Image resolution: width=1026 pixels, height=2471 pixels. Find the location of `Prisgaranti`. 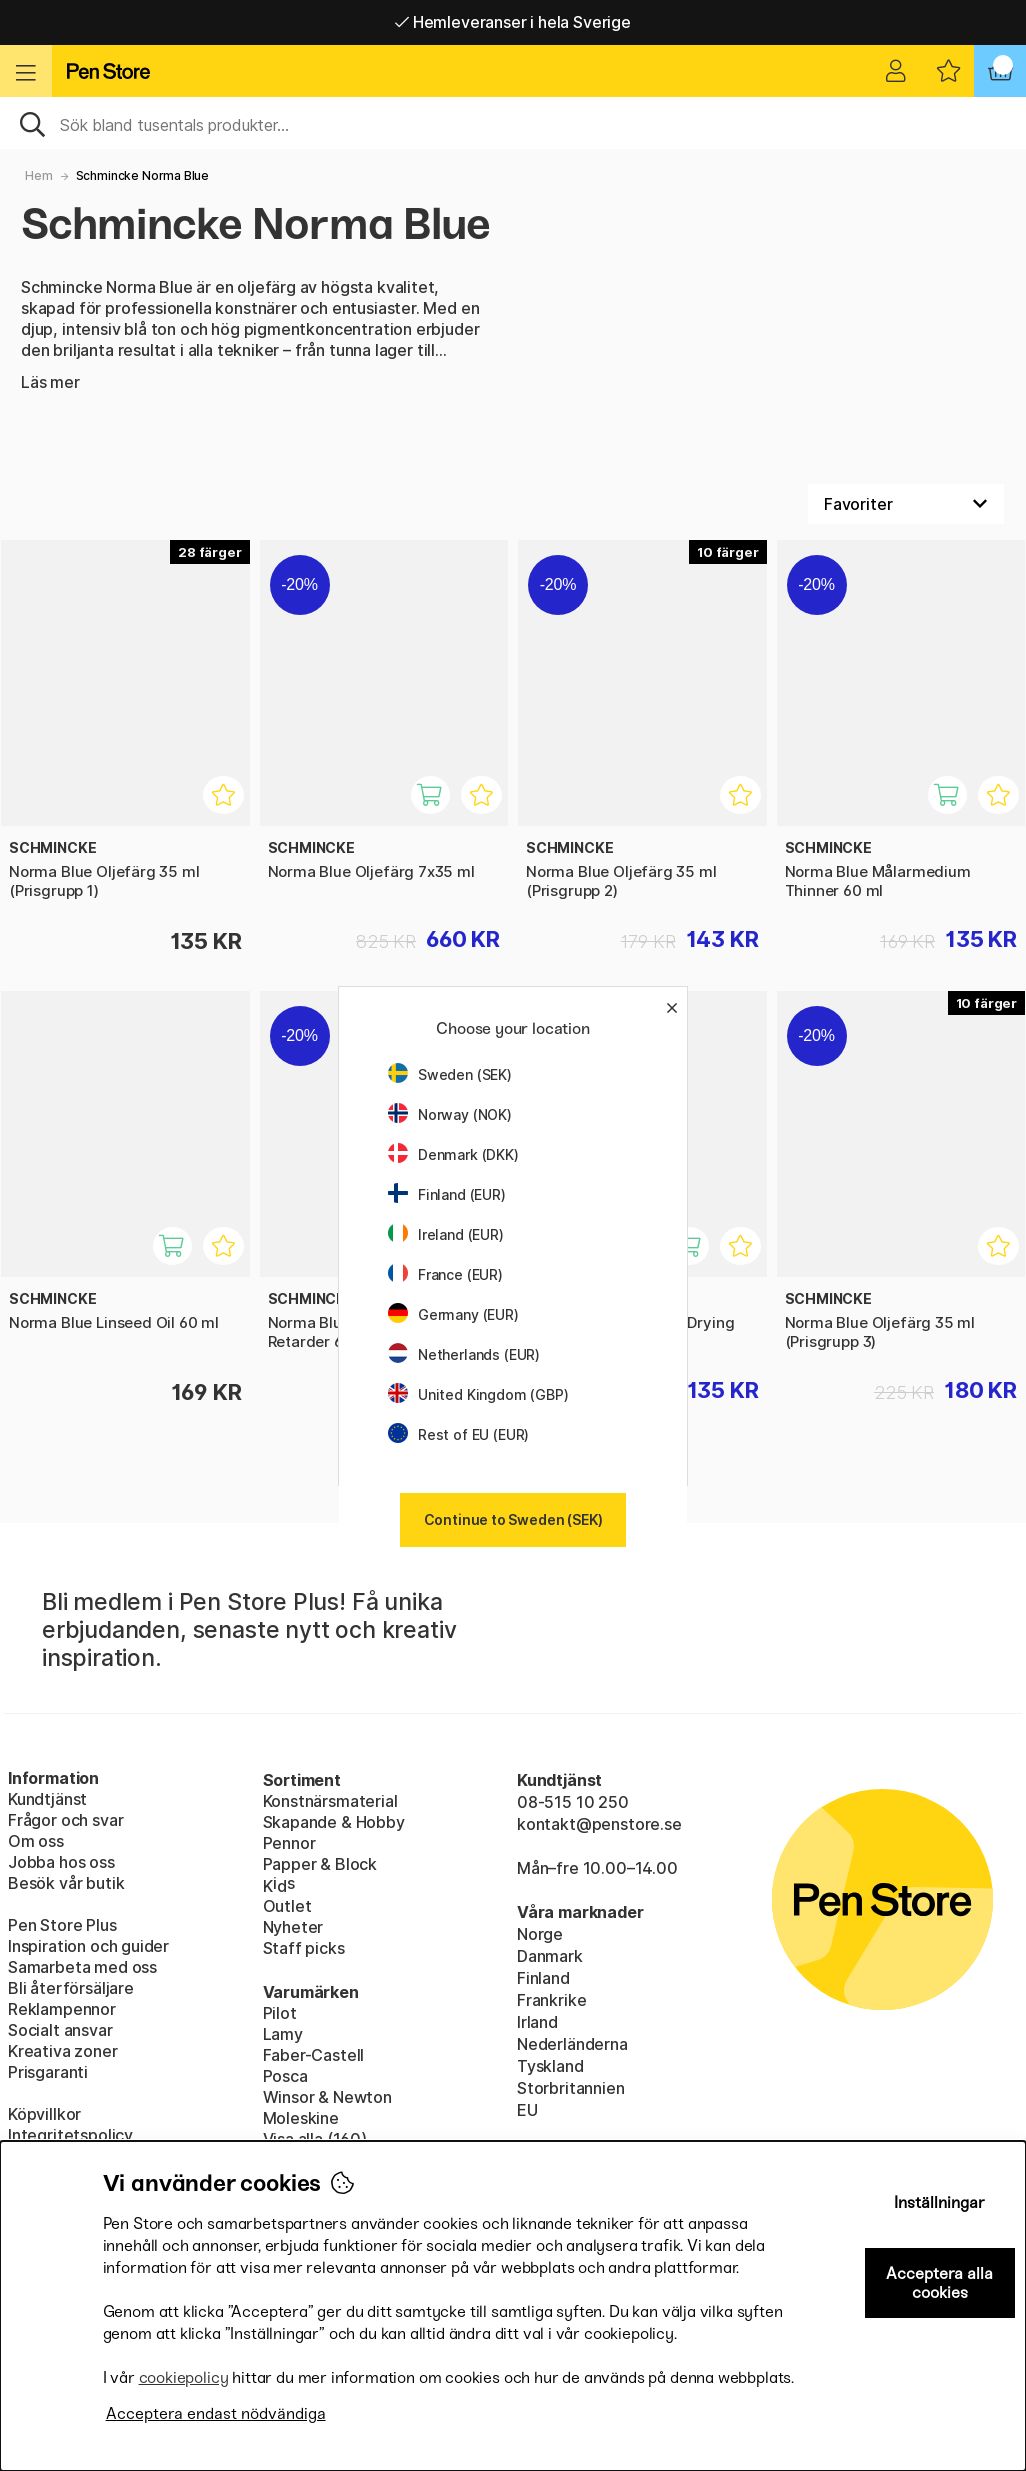

Prisgaranti is located at coordinates (48, 2072).